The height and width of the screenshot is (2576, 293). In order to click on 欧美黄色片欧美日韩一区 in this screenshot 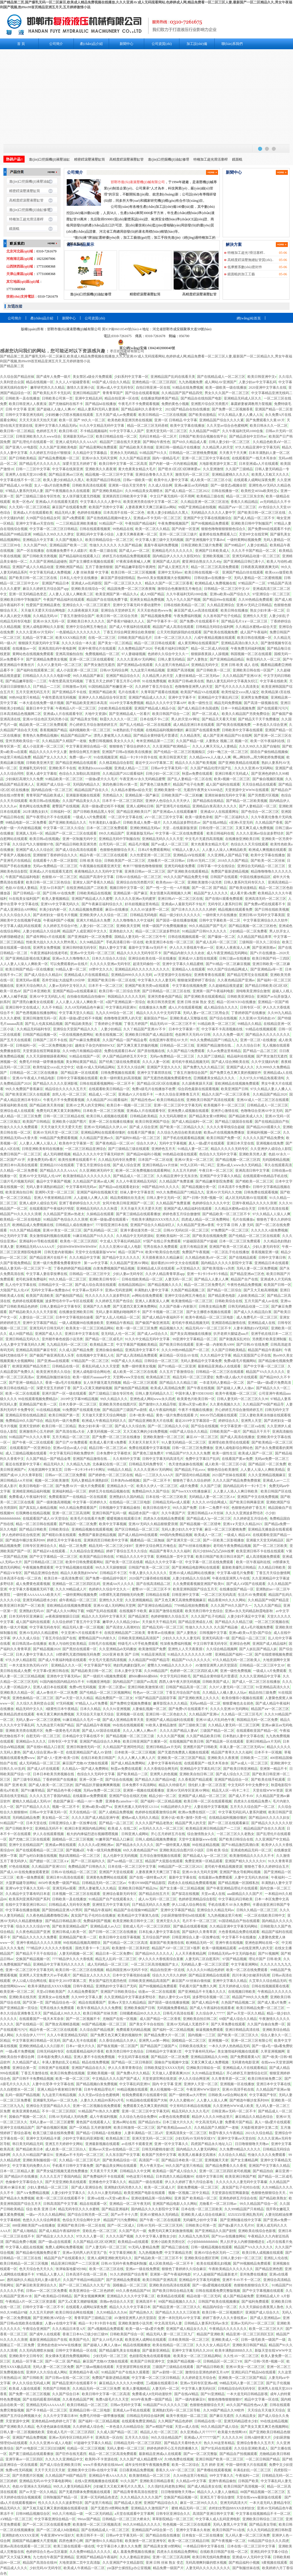, I will do `click(196, 1399)`.